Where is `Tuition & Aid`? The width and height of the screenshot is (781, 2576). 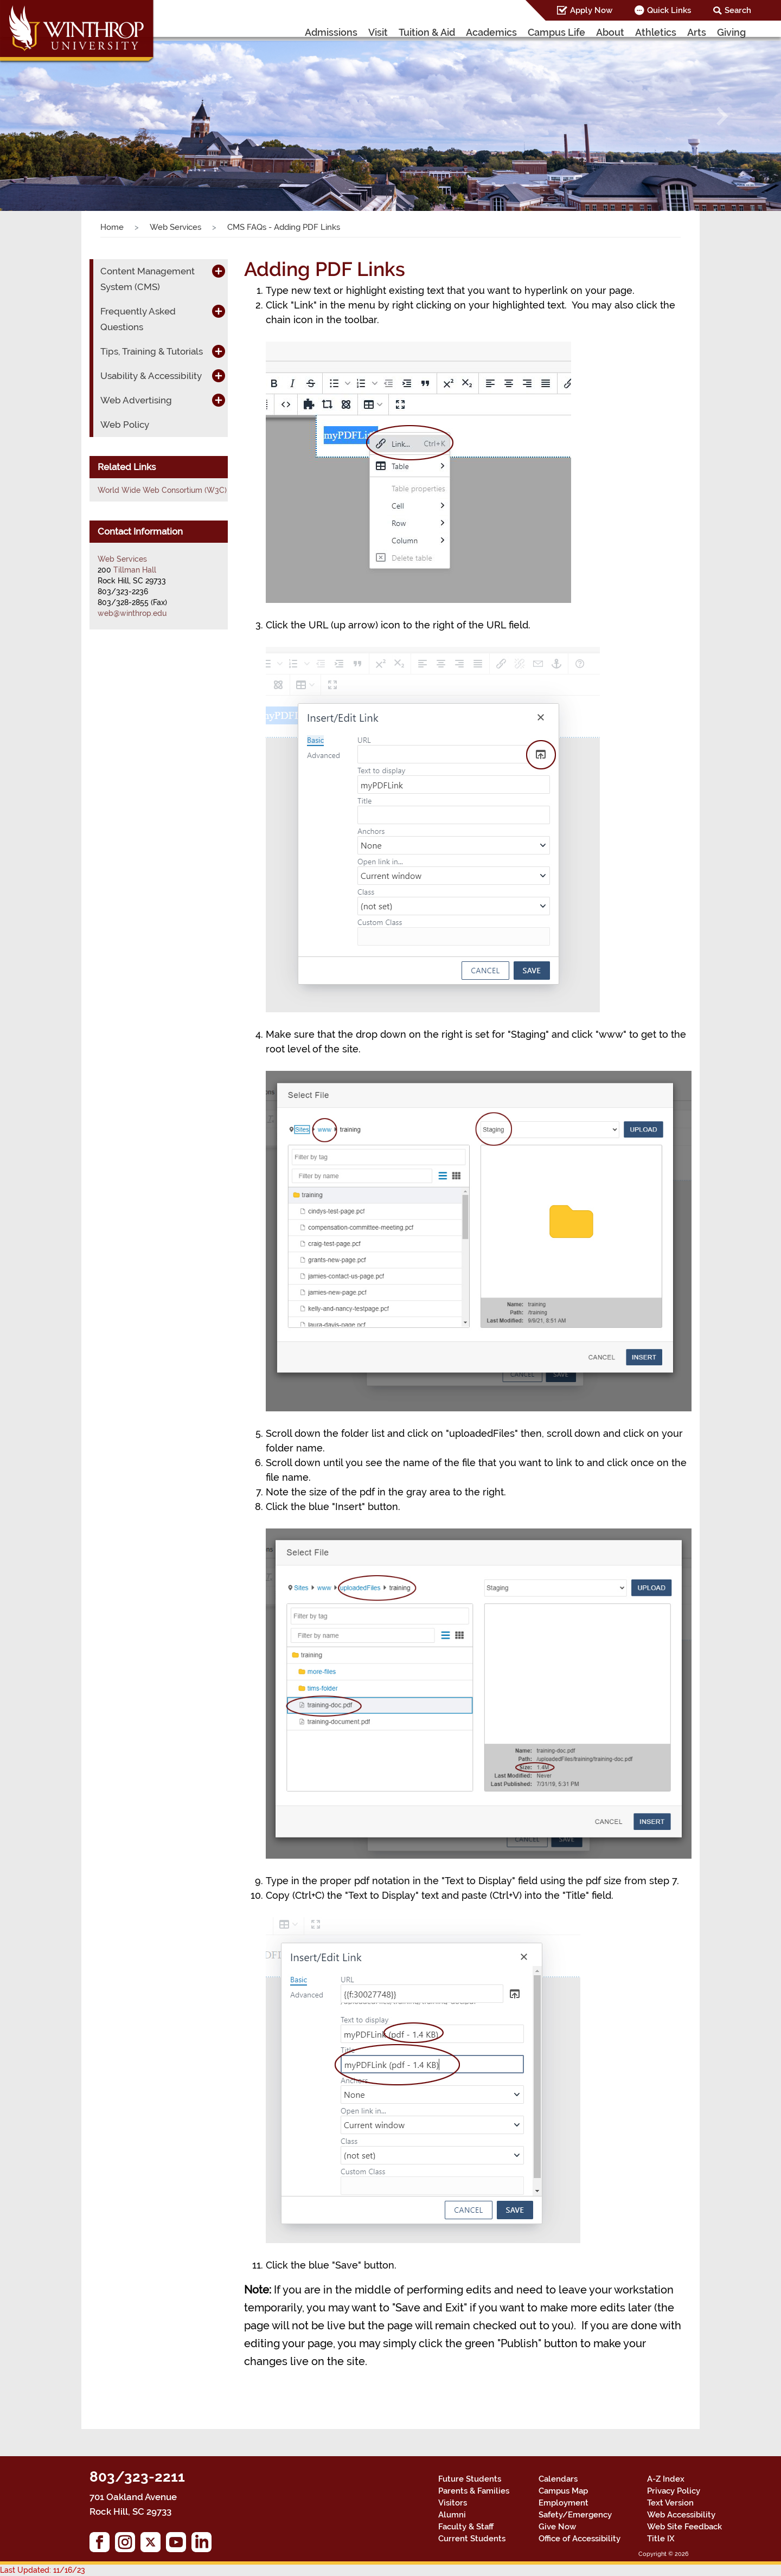 Tuition & Aid is located at coordinates (427, 32).